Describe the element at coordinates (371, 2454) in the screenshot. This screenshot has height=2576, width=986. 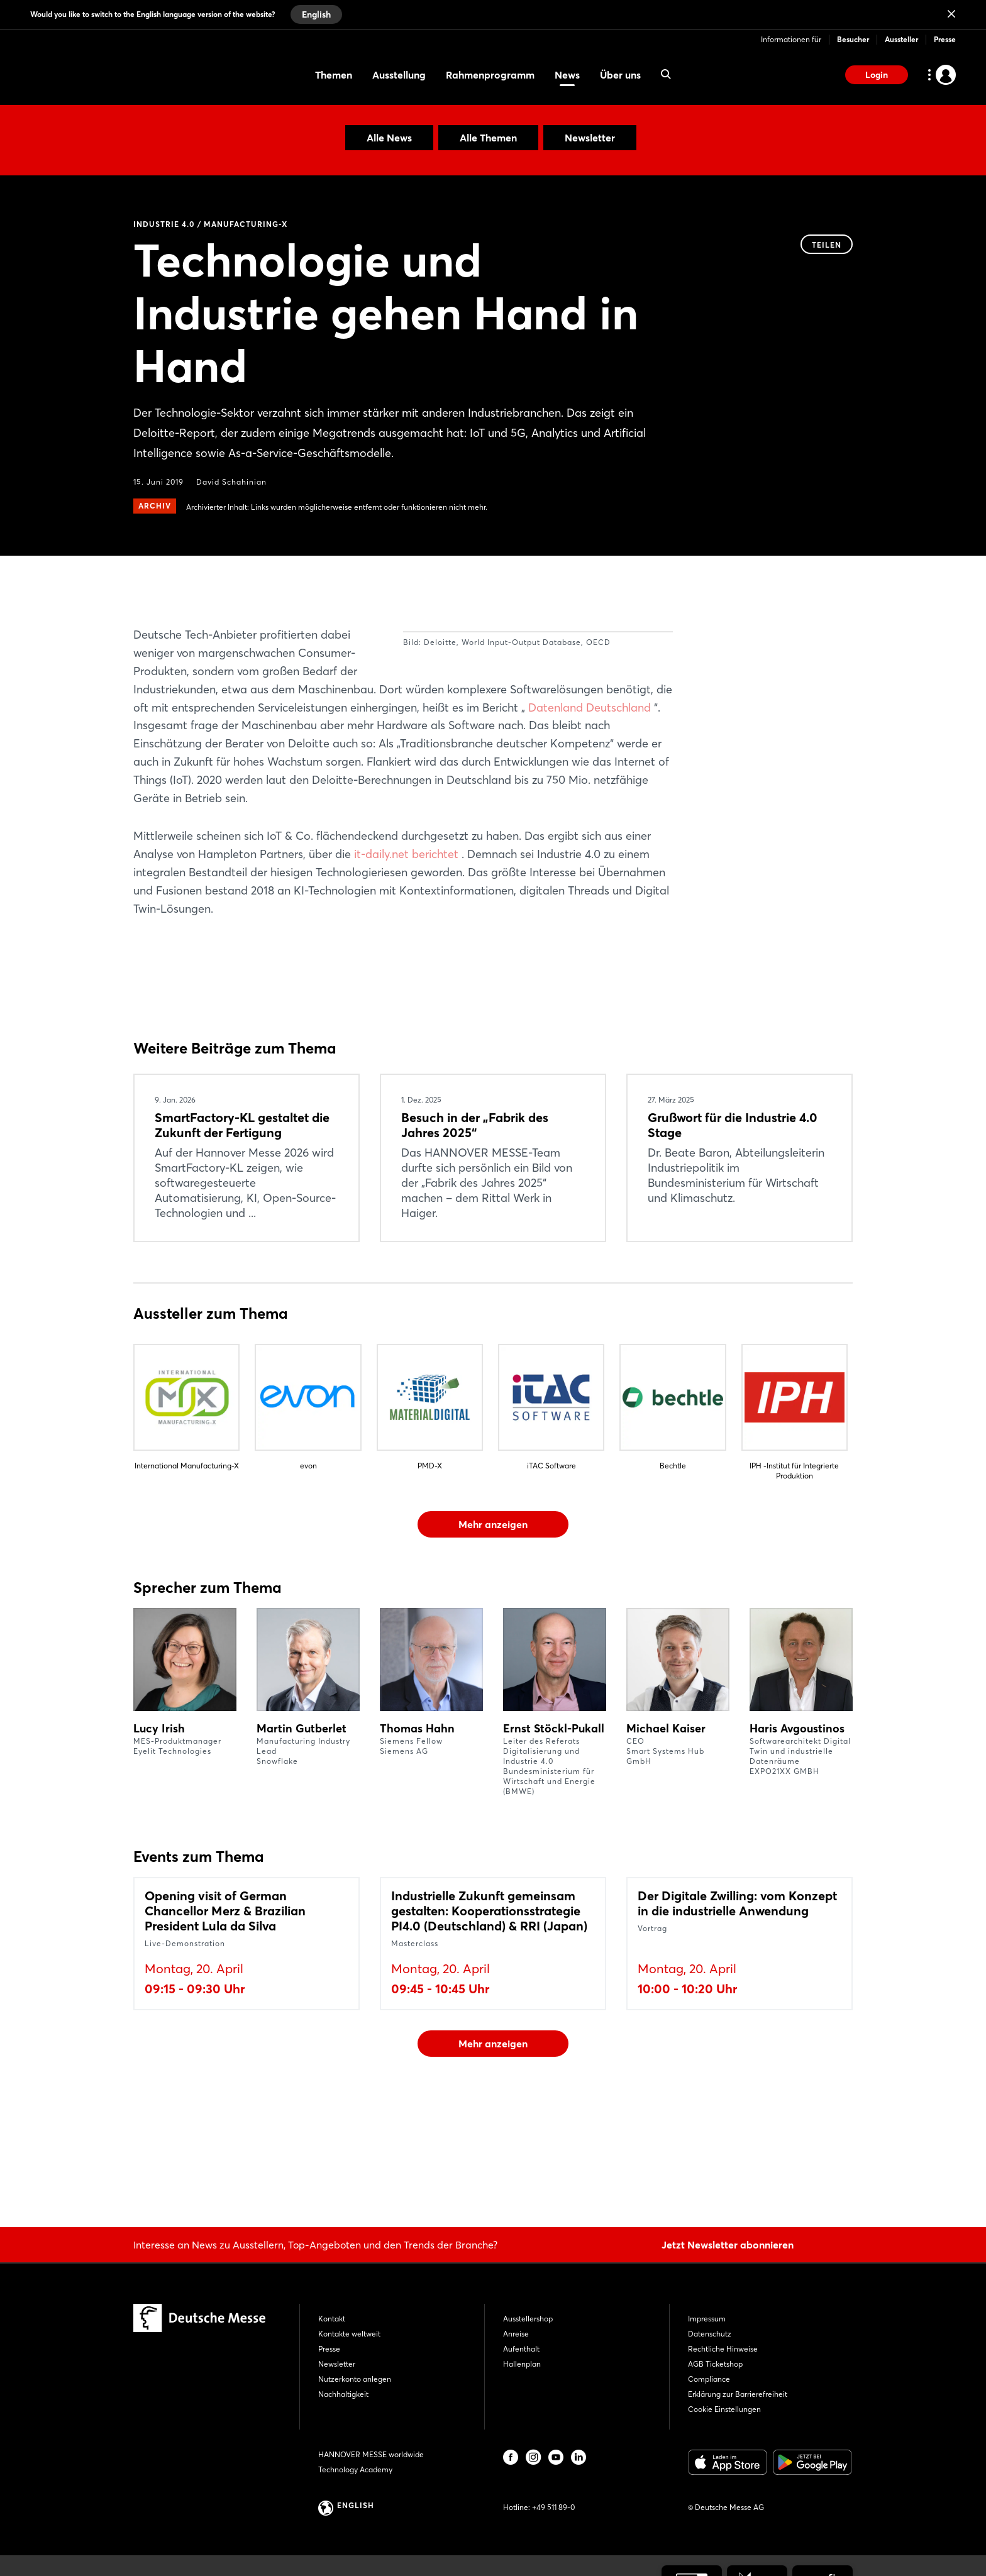
I see `HANNOVER MESSE worldwide` at that location.